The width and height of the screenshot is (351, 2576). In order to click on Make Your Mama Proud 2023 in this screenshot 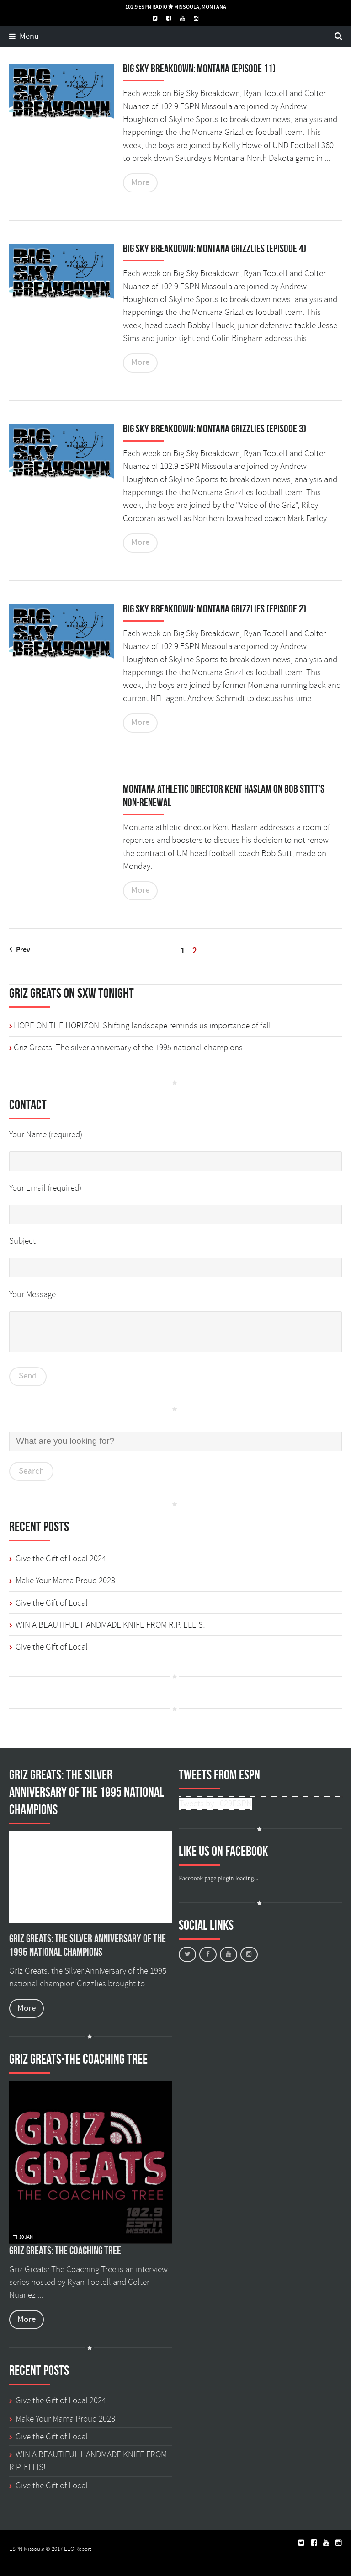, I will do `click(65, 1580)`.